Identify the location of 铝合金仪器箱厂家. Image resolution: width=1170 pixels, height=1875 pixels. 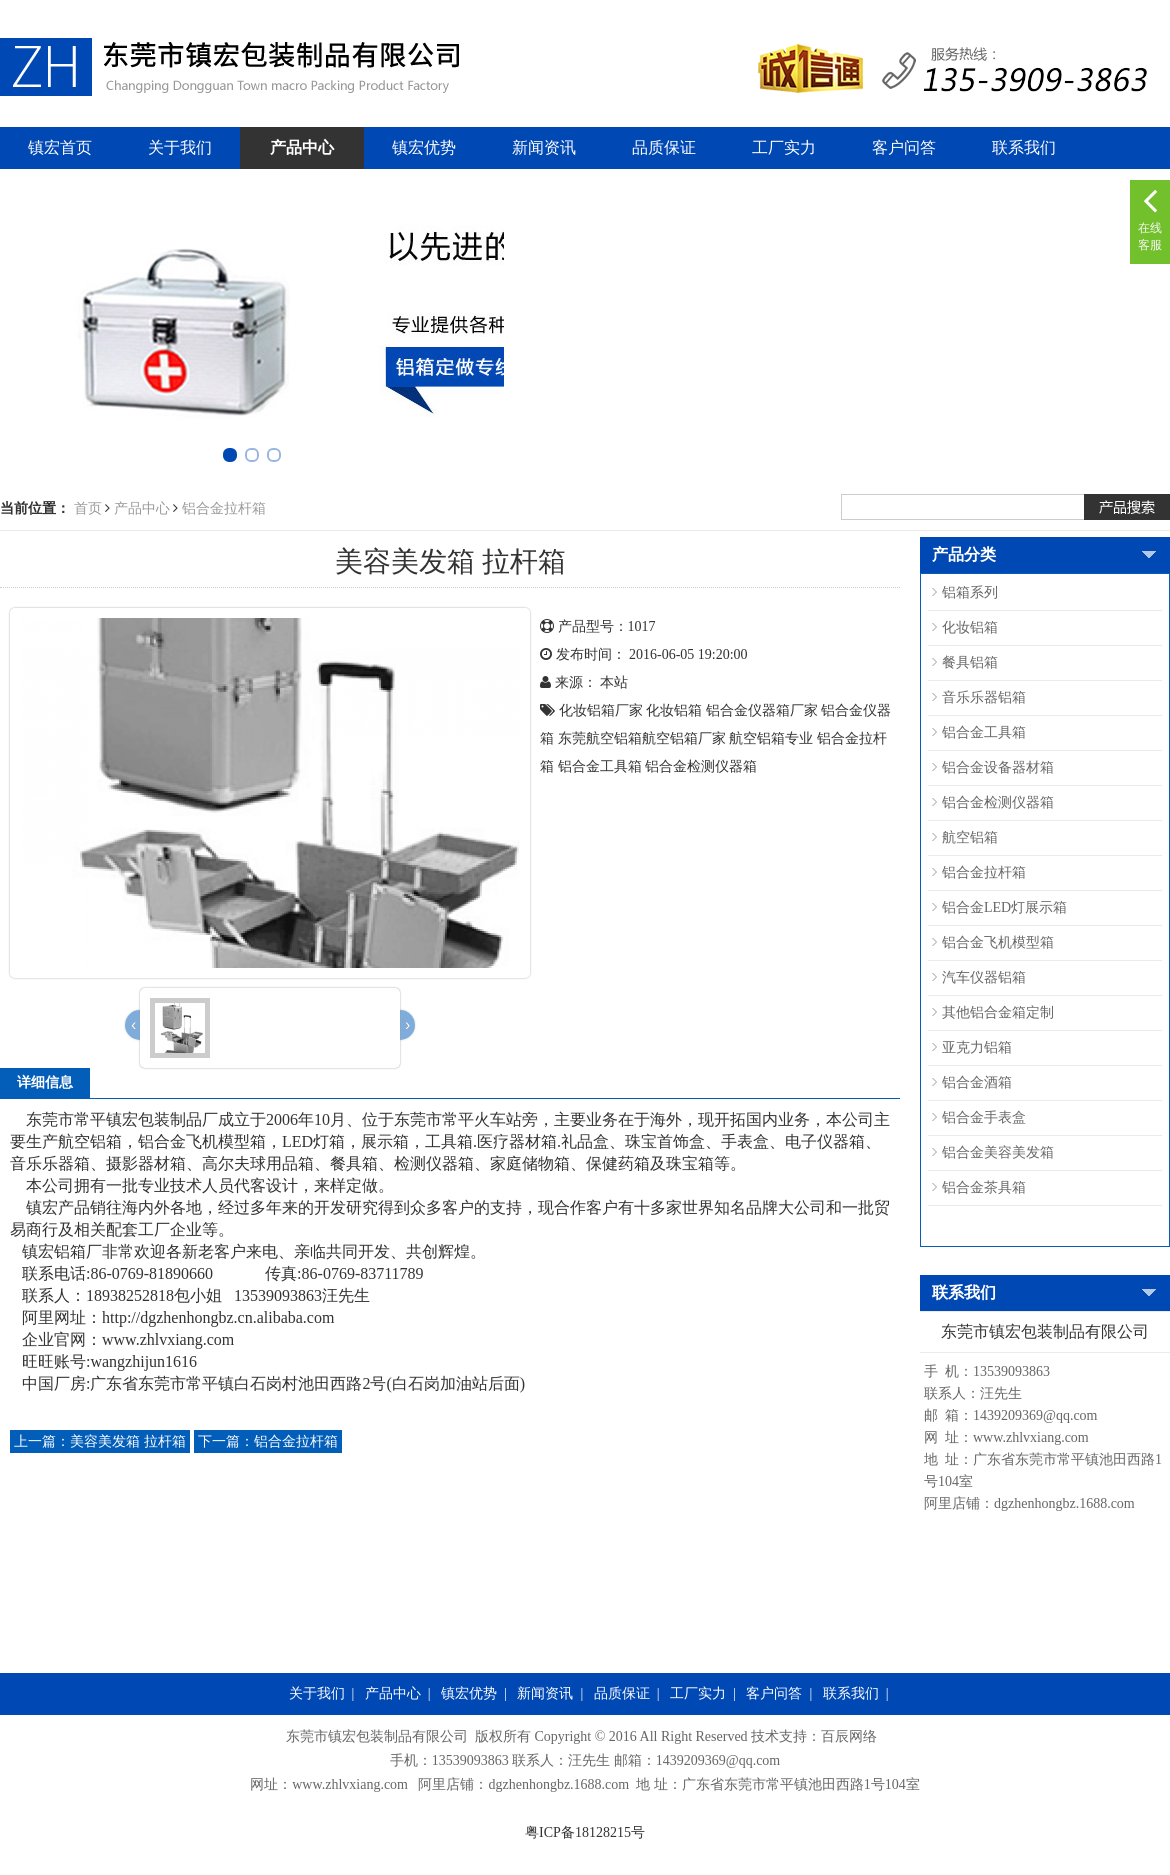
(762, 710).